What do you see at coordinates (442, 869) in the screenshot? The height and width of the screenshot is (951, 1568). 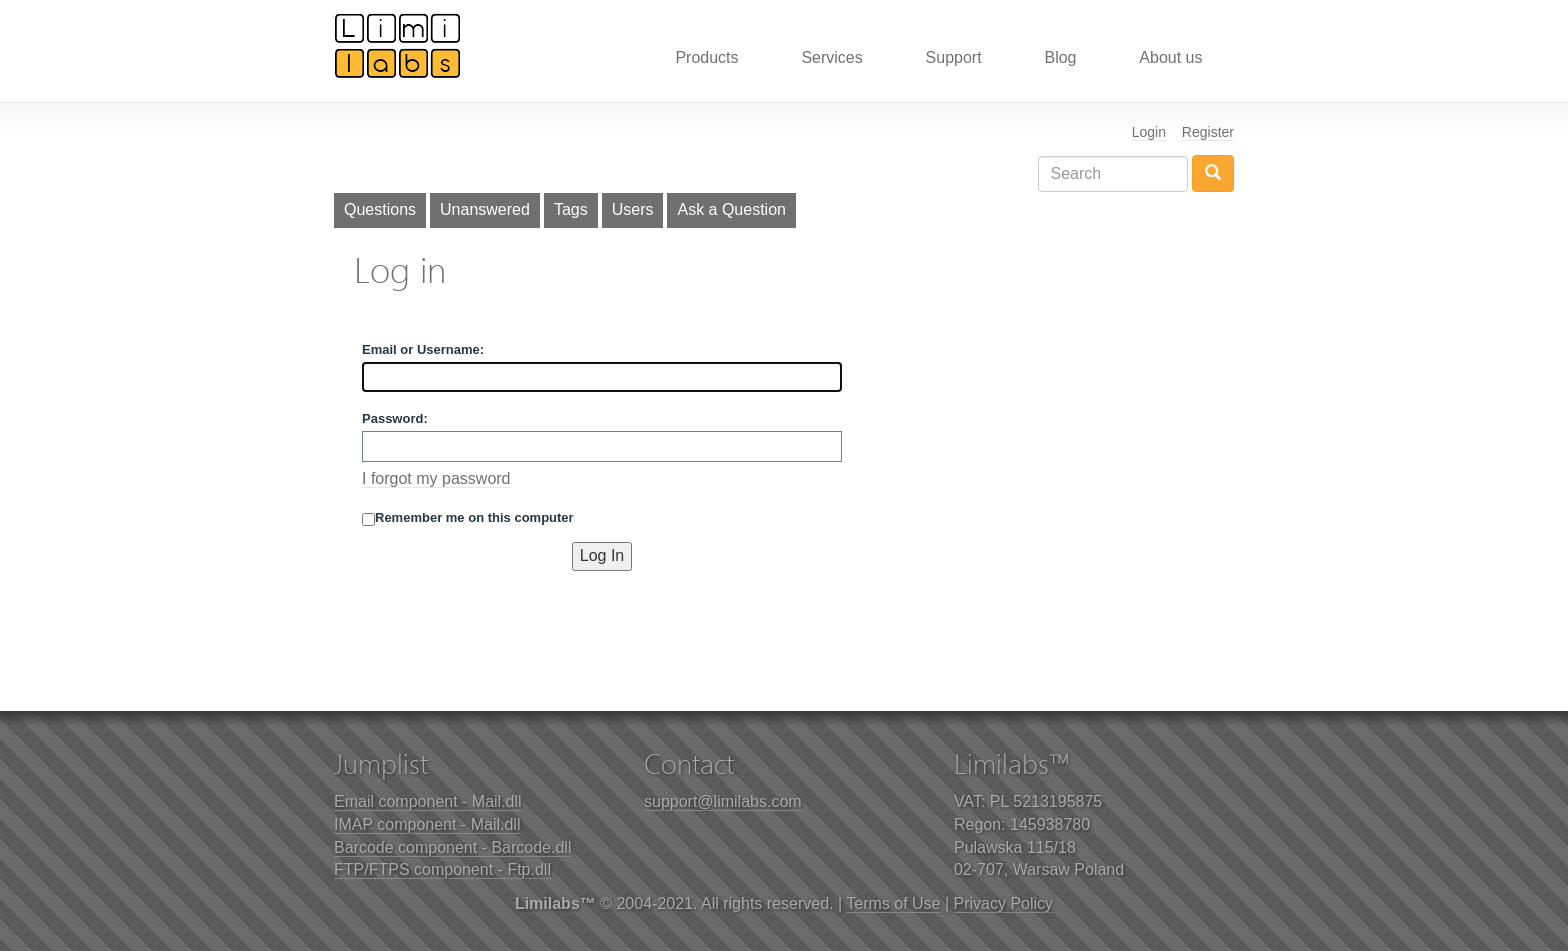 I see `FTP/FTPS component - Ftp.dll` at bounding box center [442, 869].